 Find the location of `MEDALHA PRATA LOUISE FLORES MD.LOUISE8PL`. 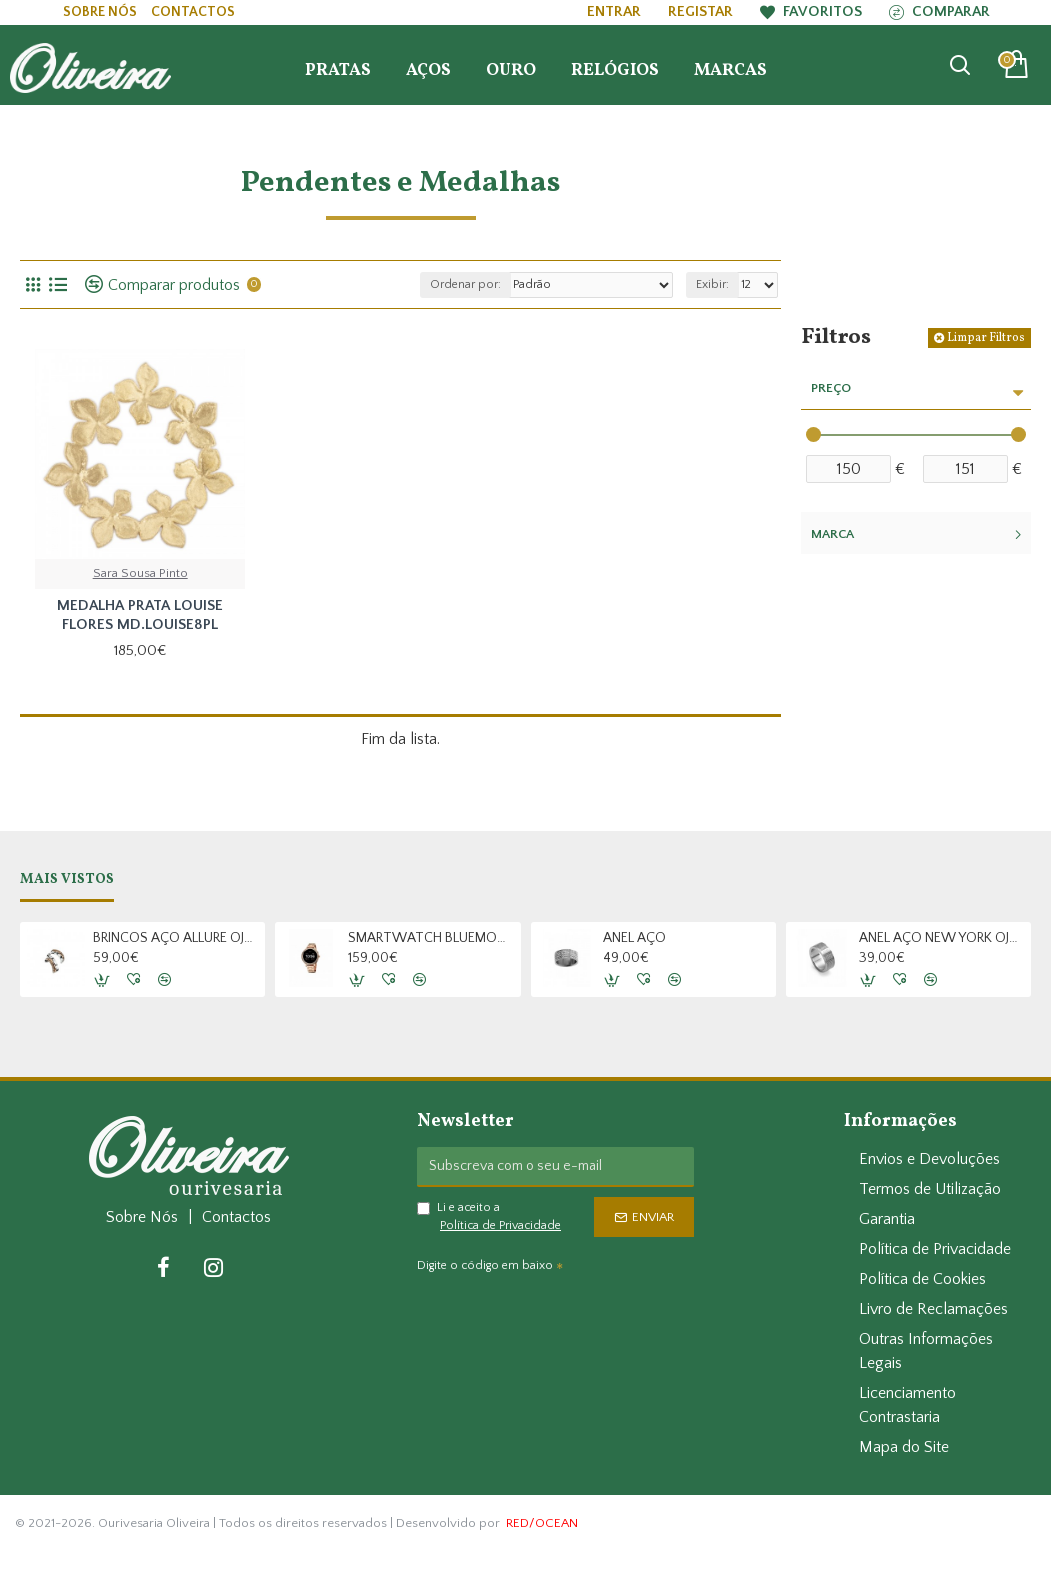

MEDALHA PRATA LOUISE FLORES MD.LOUISE8PL is located at coordinates (140, 615).